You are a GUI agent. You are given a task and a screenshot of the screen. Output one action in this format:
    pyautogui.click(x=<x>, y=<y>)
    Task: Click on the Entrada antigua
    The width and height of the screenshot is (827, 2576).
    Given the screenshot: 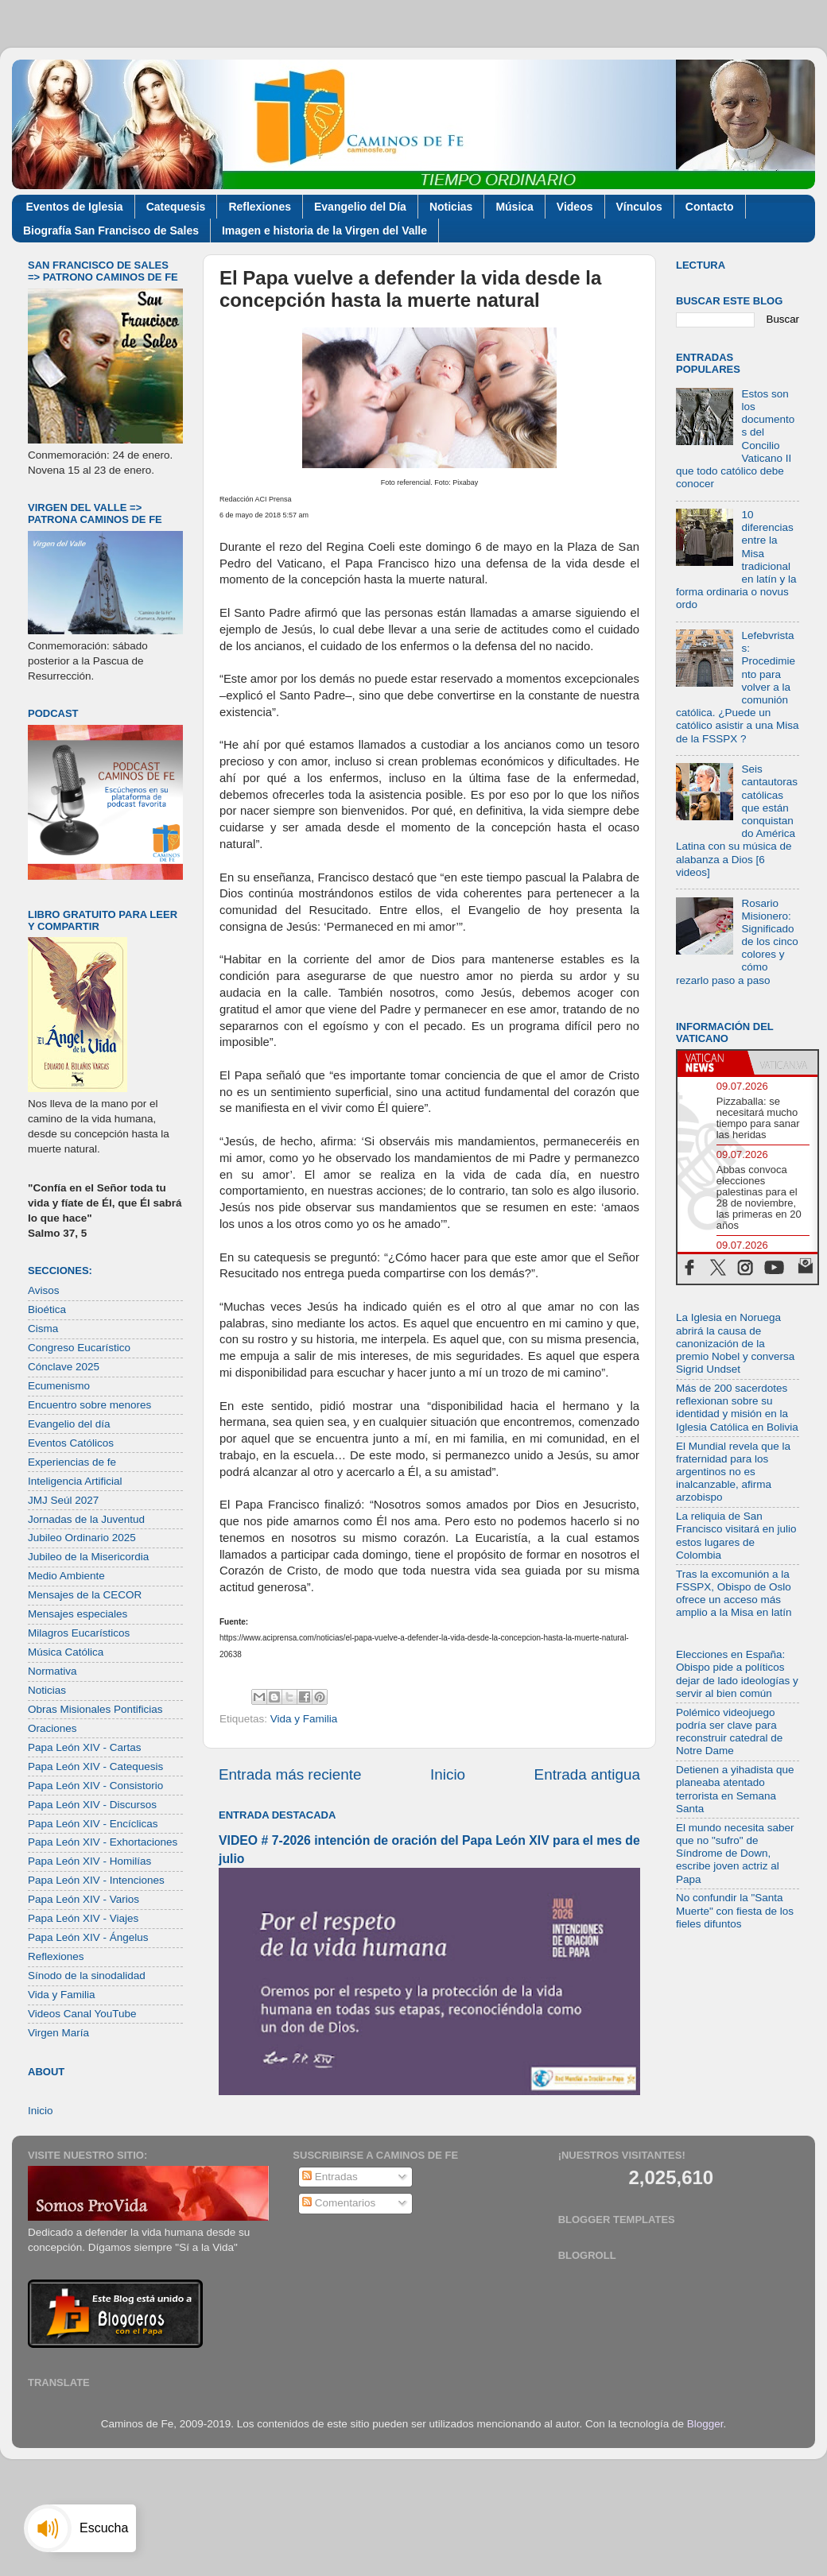 What is the action you would take?
    pyautogui.click(x=587, y=1774)
    